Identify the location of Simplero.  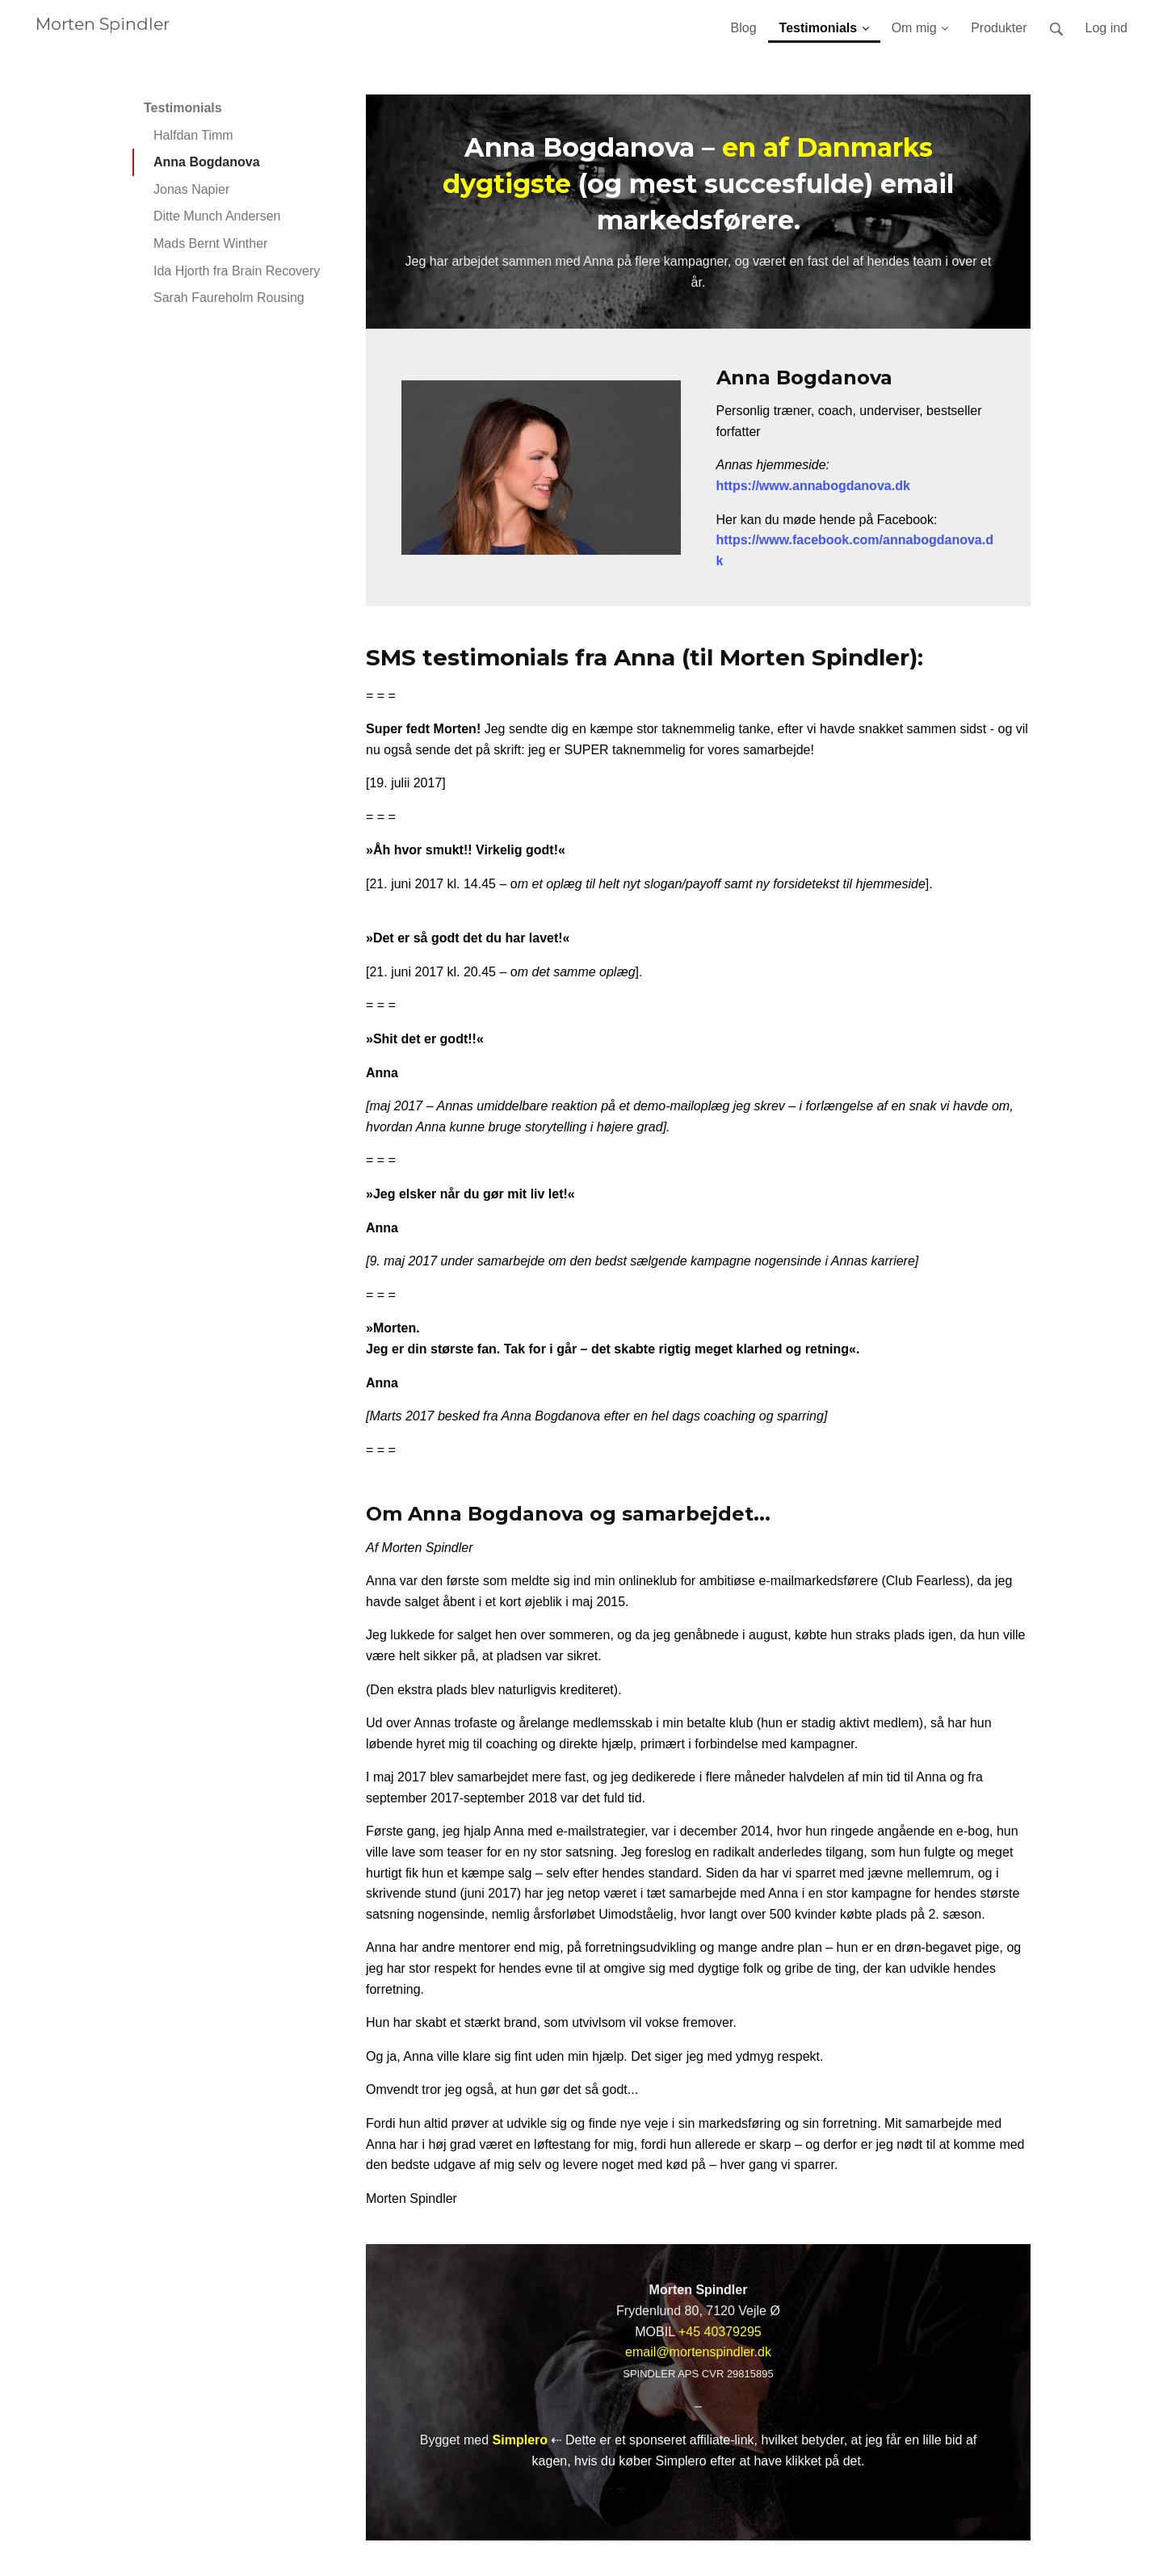
(520, 2440).